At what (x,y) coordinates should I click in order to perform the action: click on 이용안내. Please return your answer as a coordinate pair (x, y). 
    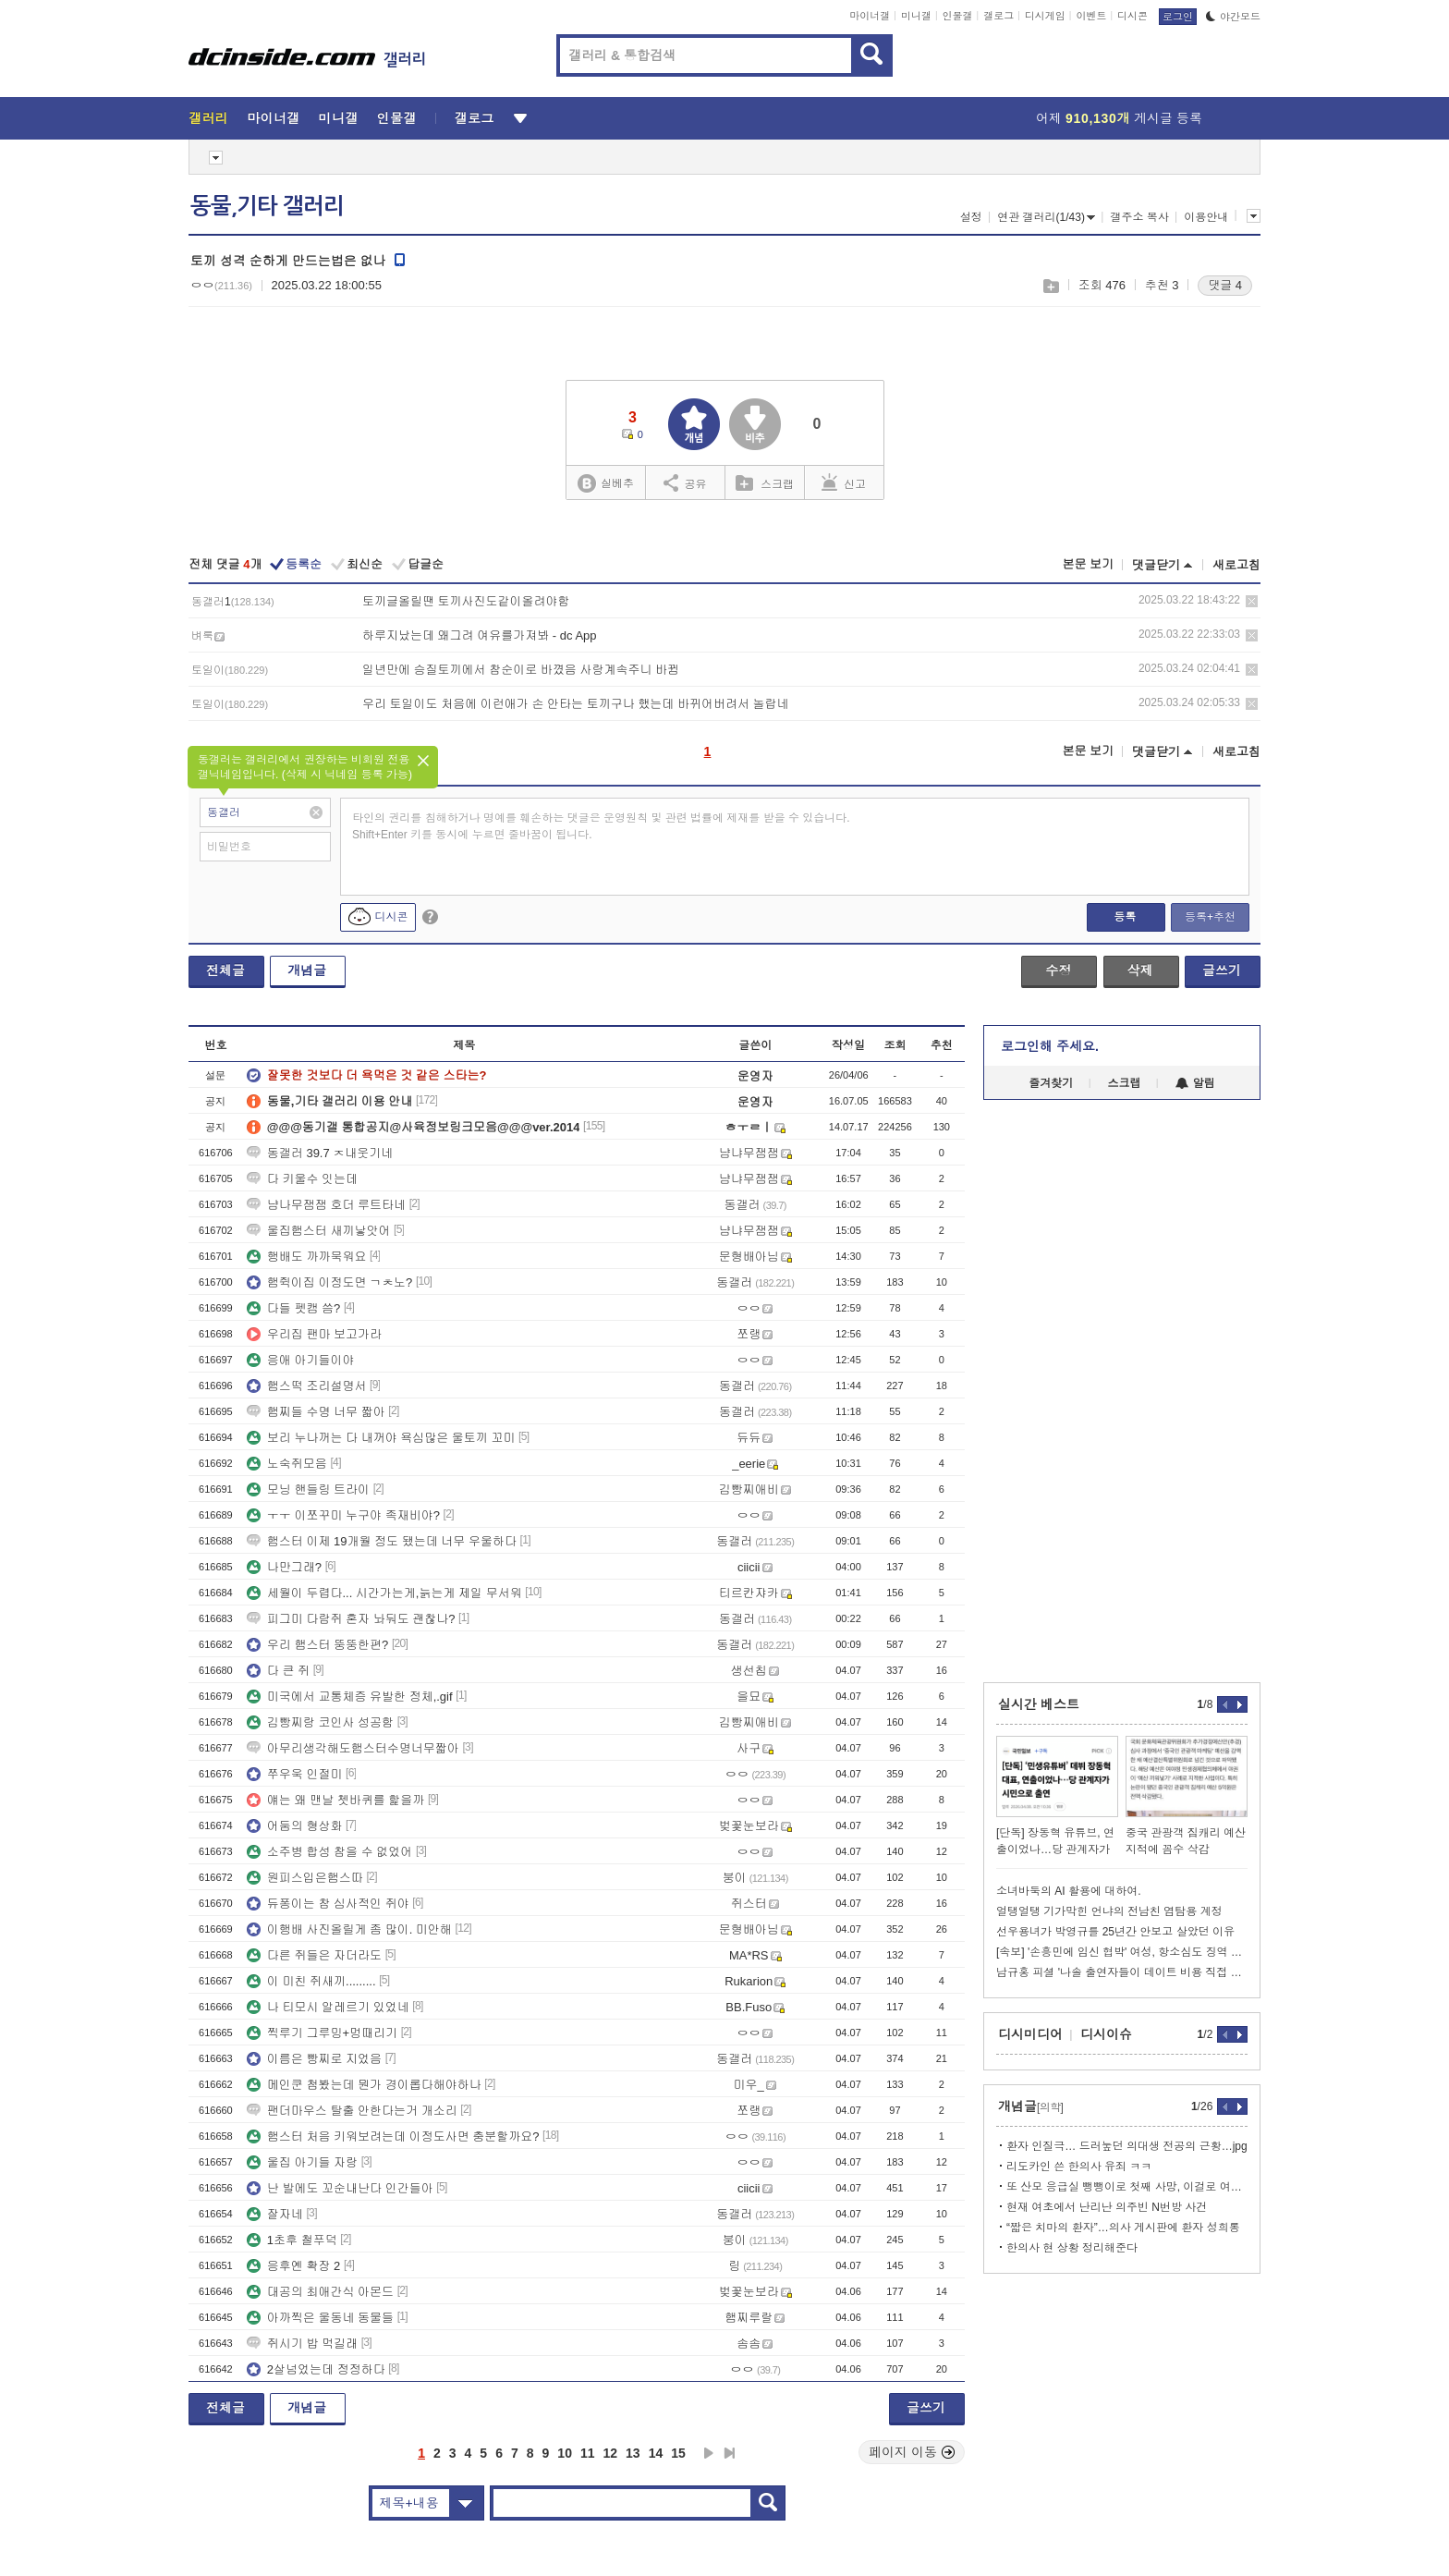
    Looking at the image, I should click on (1206, 217).